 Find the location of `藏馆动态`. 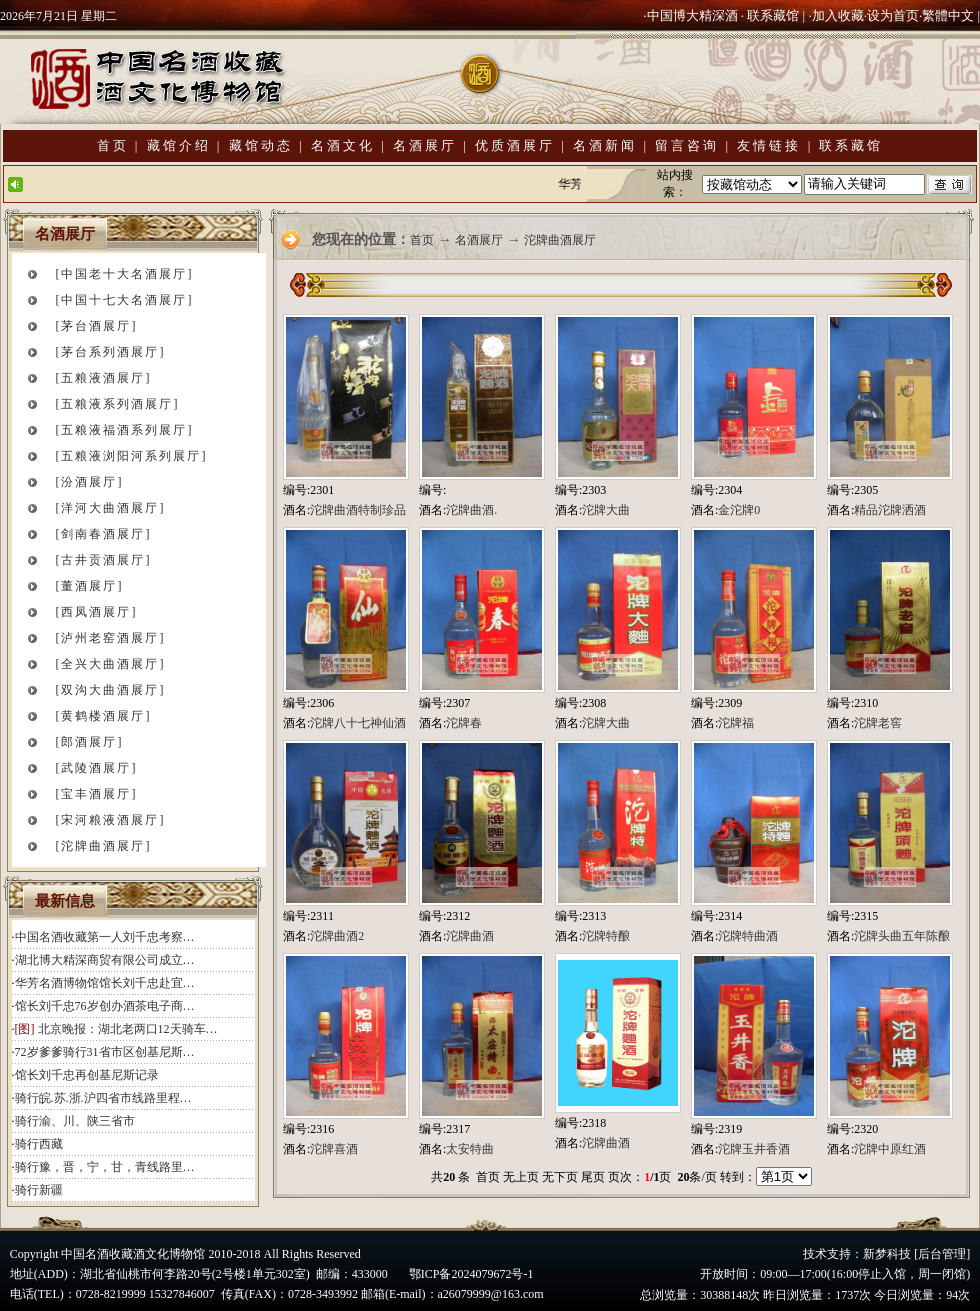

藏馆动态 is located at coordinates (261, 145).